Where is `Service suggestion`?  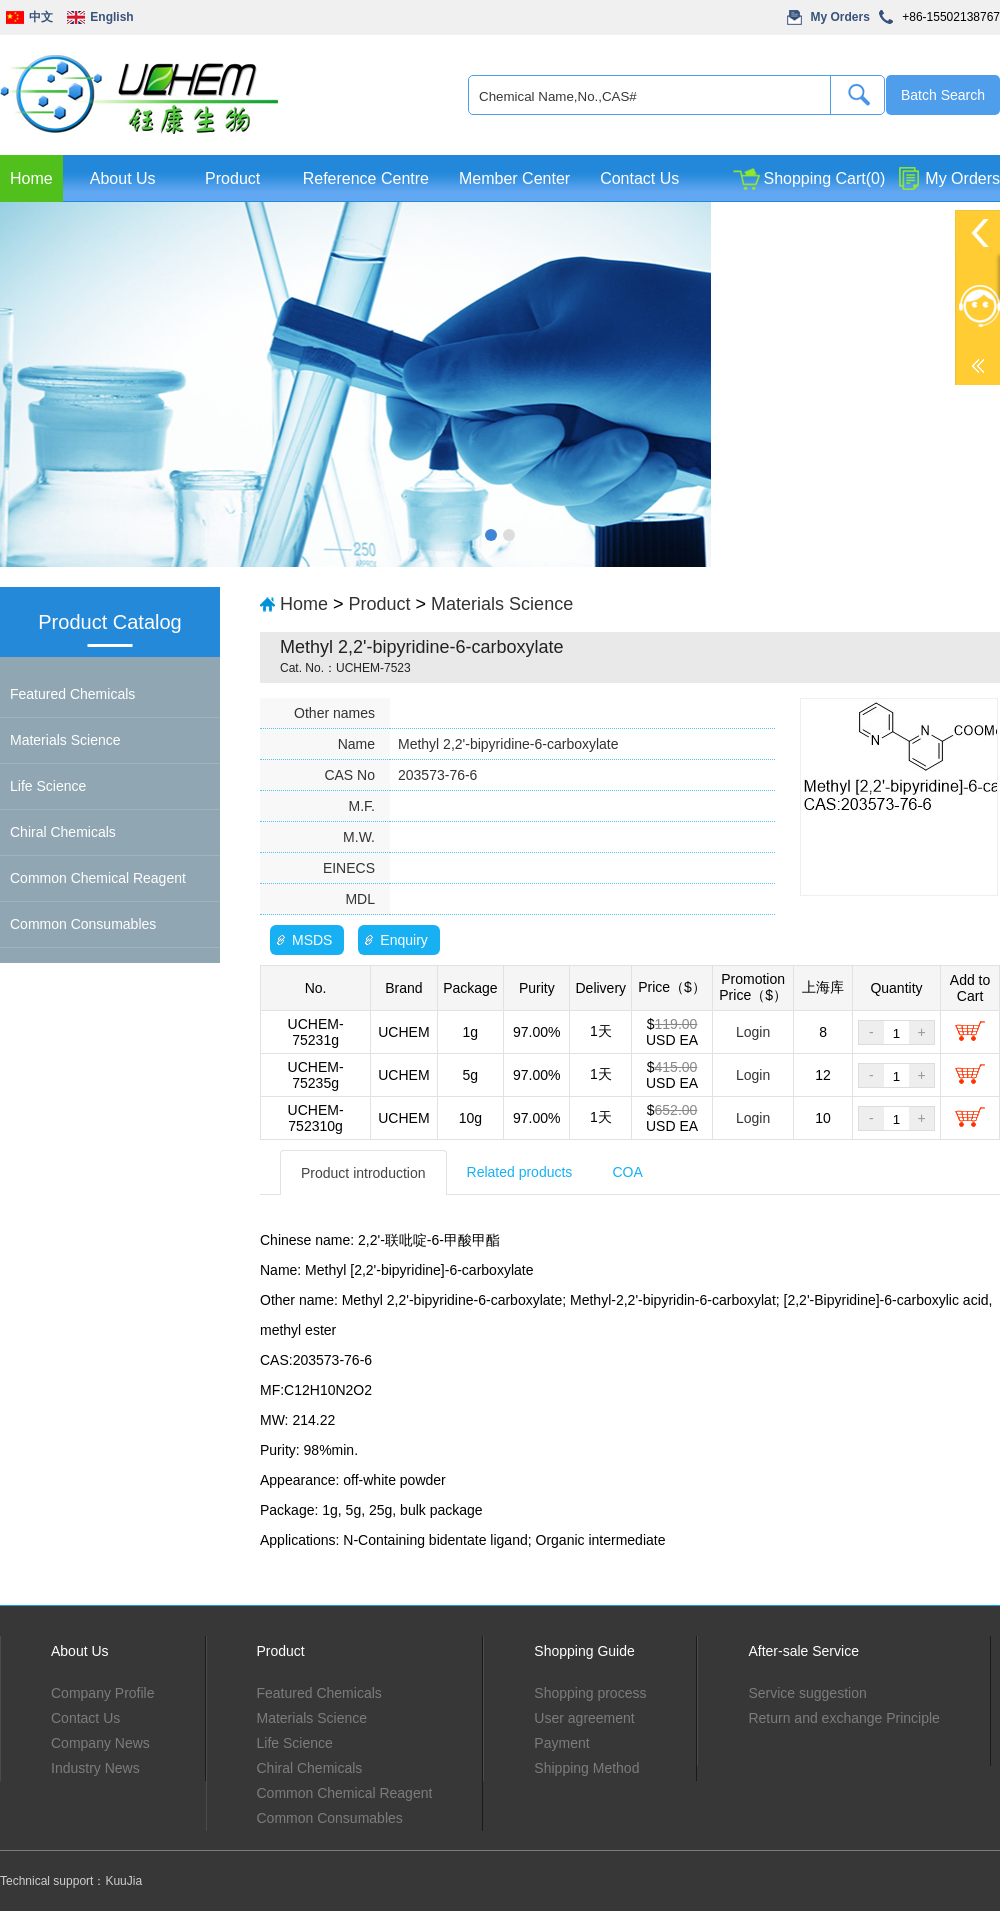
Service suggestion is located at coordinates (807, 1693).